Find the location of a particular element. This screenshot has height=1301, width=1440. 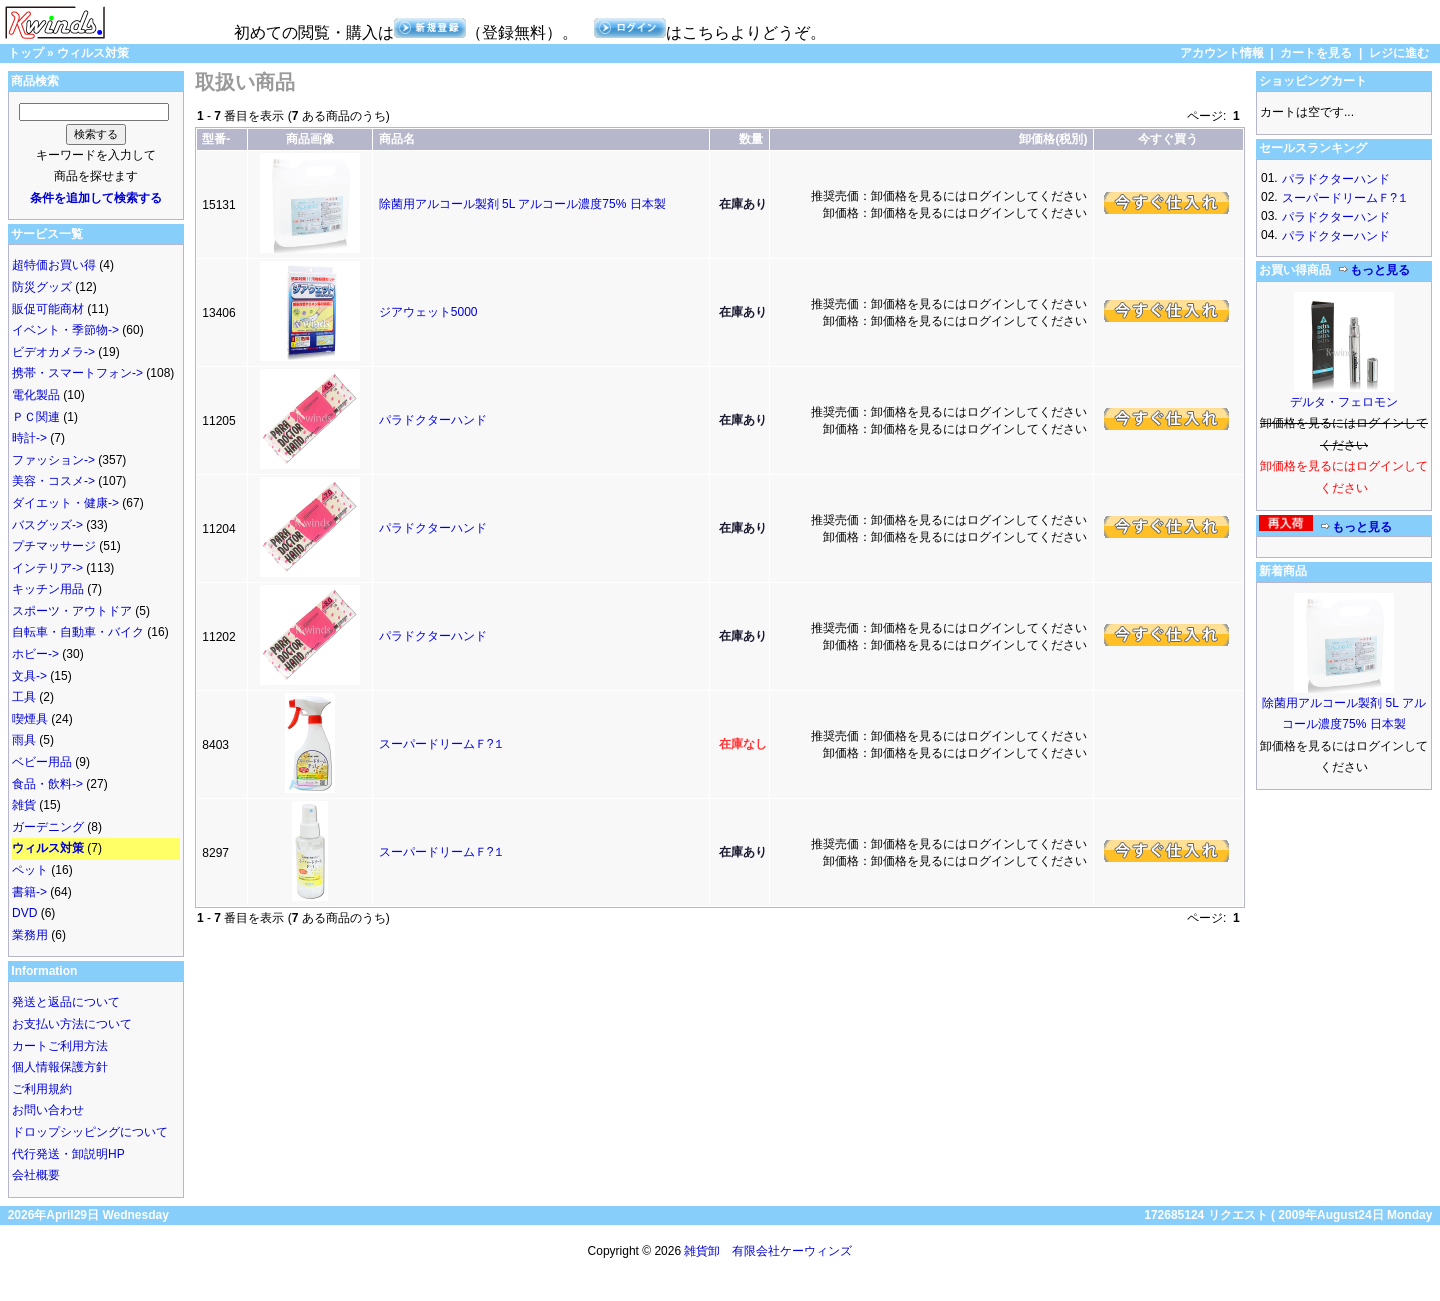

美容・コスメ-> is located at coordinates (53, 481).